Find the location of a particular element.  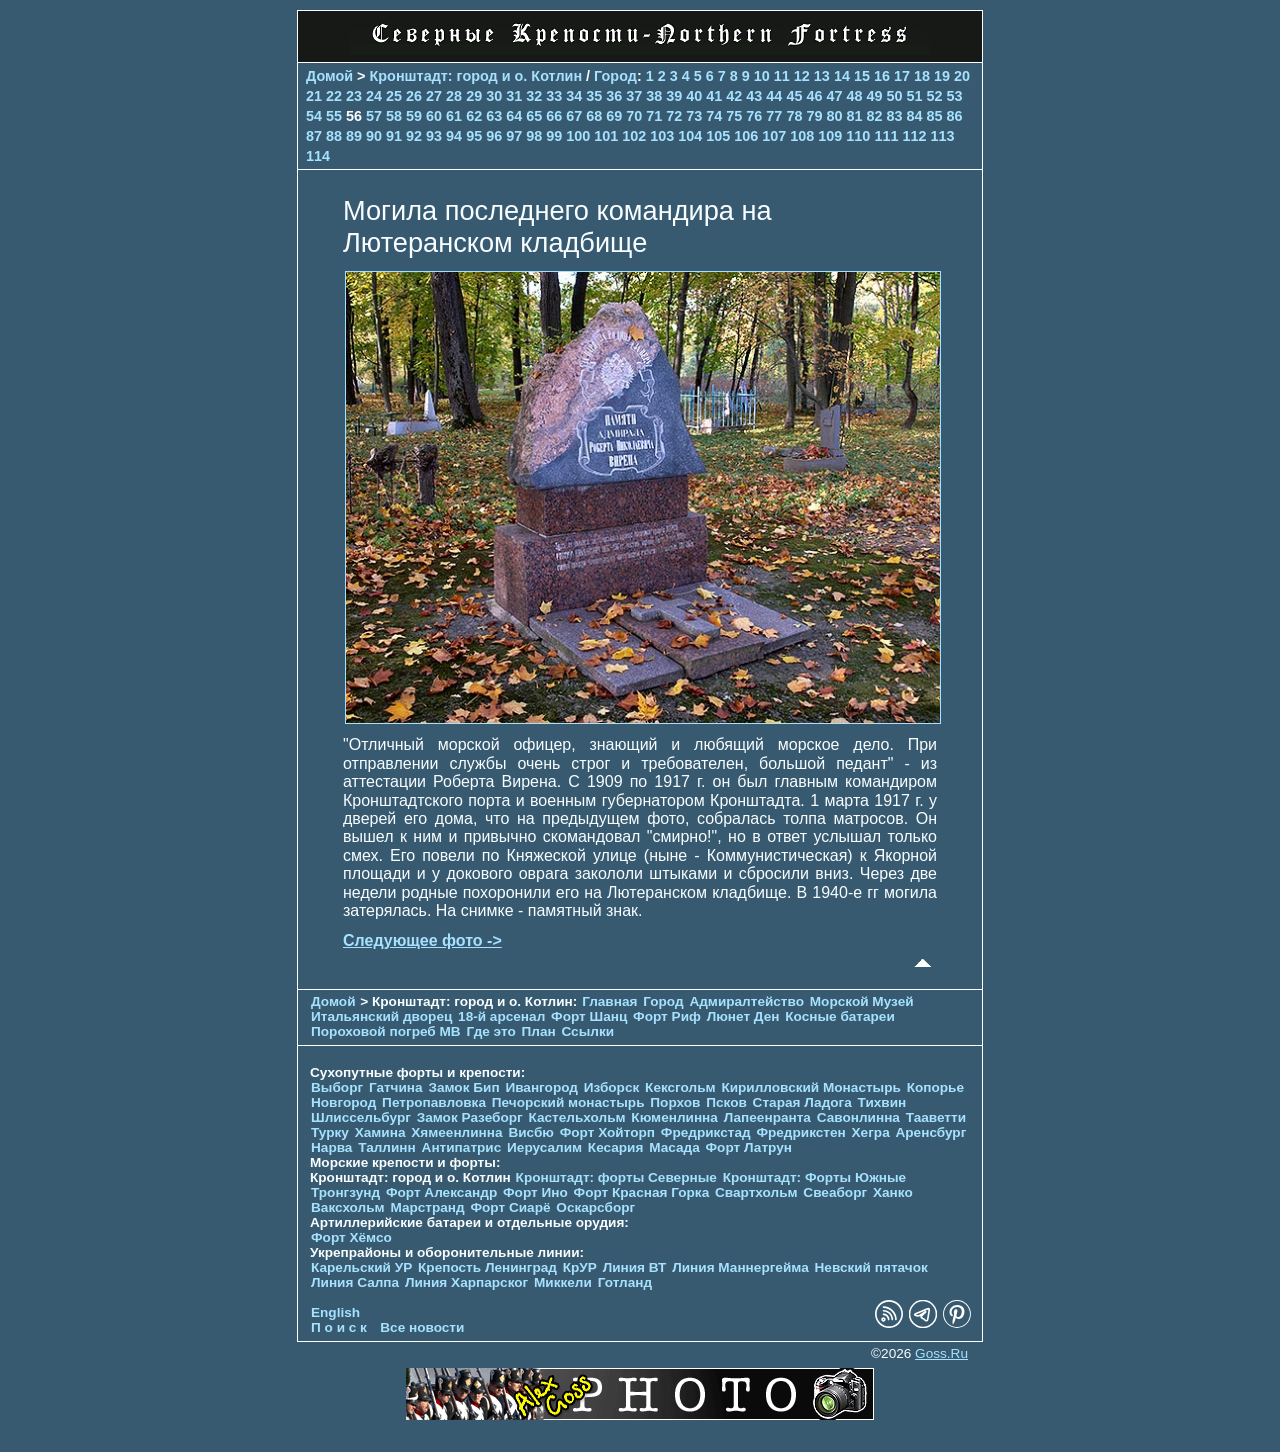

69 is located at coordinates (614, 116).